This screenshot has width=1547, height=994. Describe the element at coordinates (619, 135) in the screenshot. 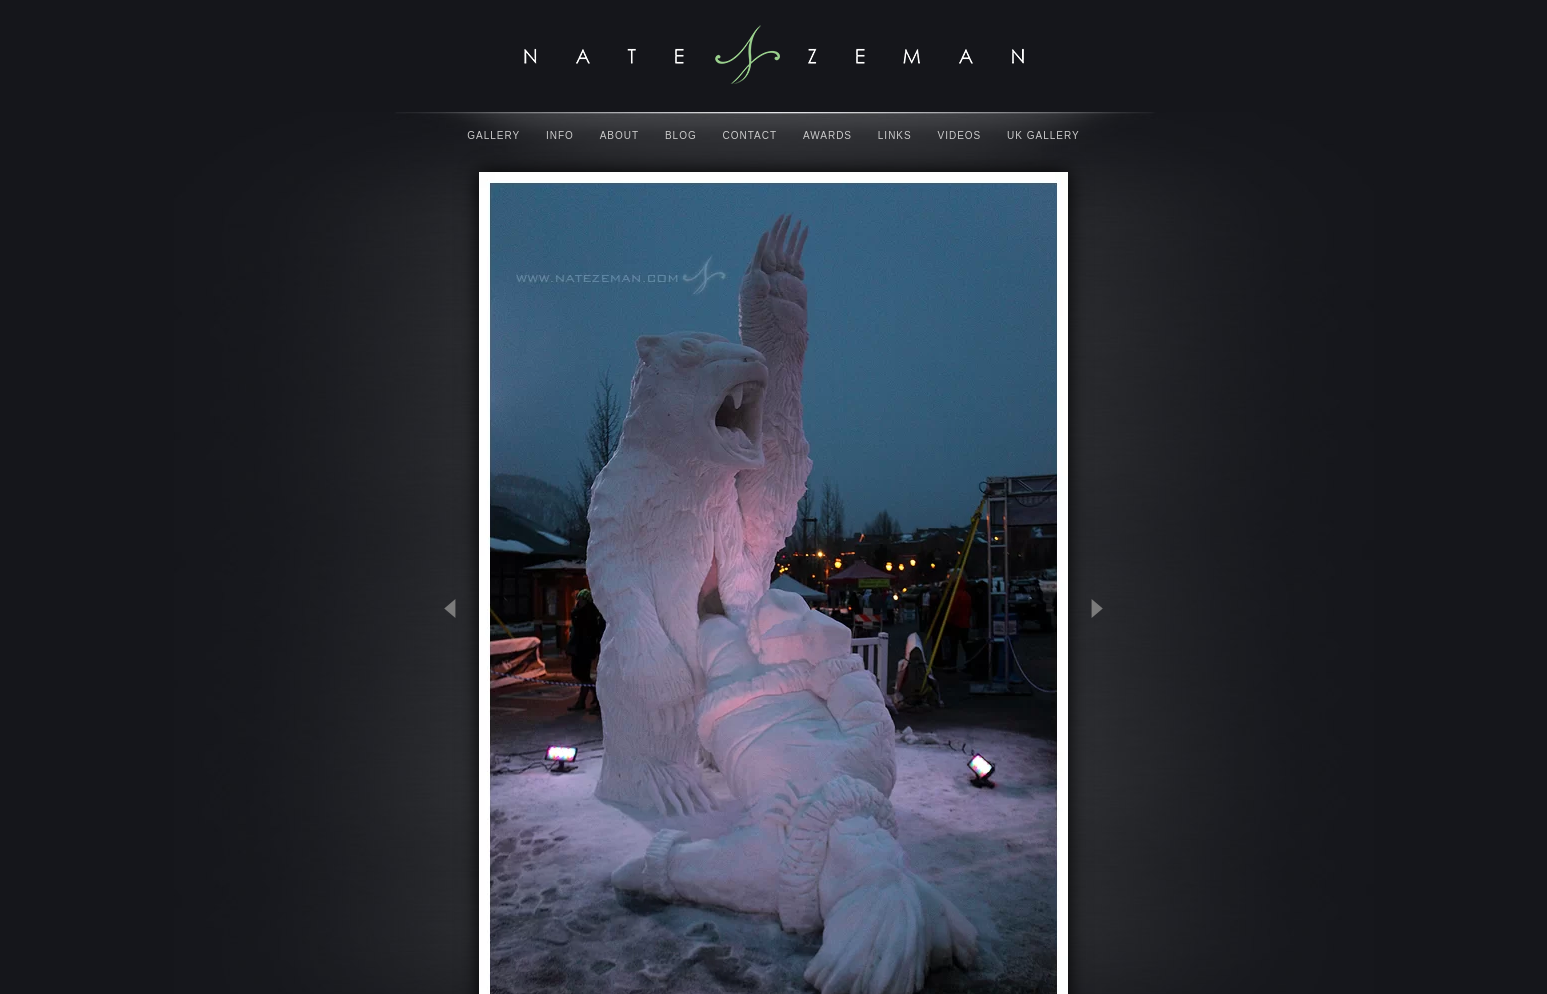

I see `About` at that location.